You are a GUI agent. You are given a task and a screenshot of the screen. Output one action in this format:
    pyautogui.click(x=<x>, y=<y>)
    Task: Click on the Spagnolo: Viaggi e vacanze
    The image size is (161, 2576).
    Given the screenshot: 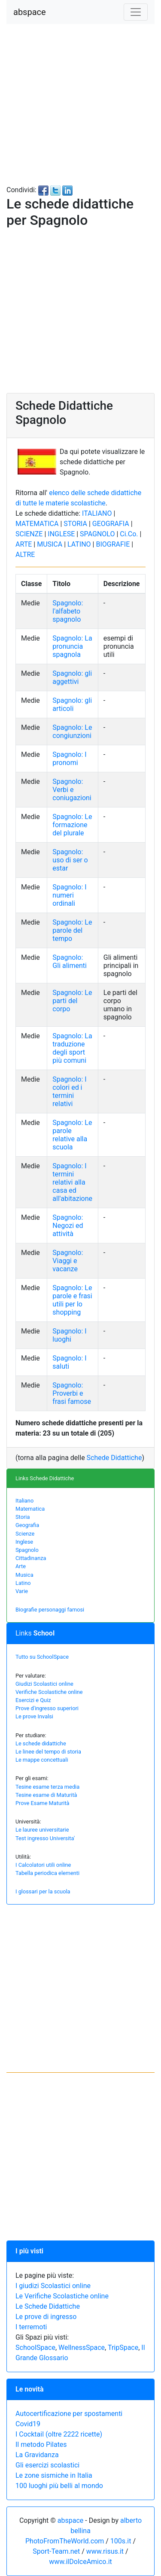 What is the action you would take?
    pyautogui.click(x=67, y=1261)
    